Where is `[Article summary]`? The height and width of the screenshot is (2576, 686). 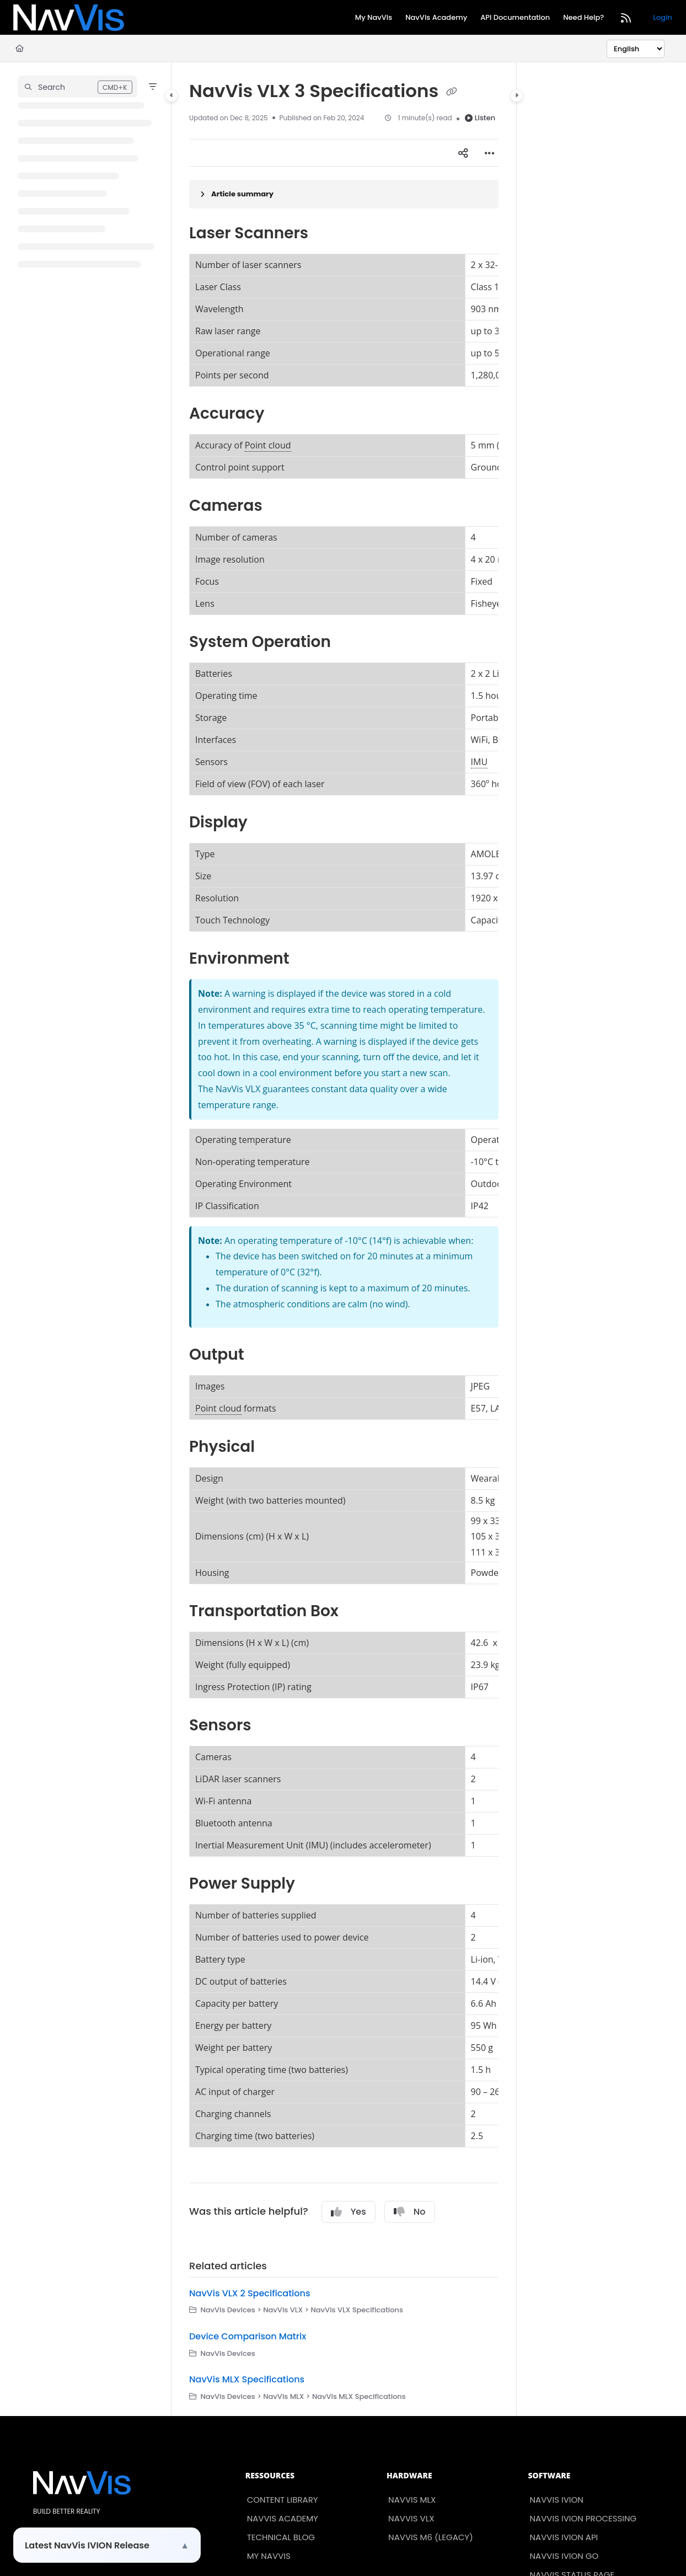
[Article summary] is located at coordinates (344, 194).